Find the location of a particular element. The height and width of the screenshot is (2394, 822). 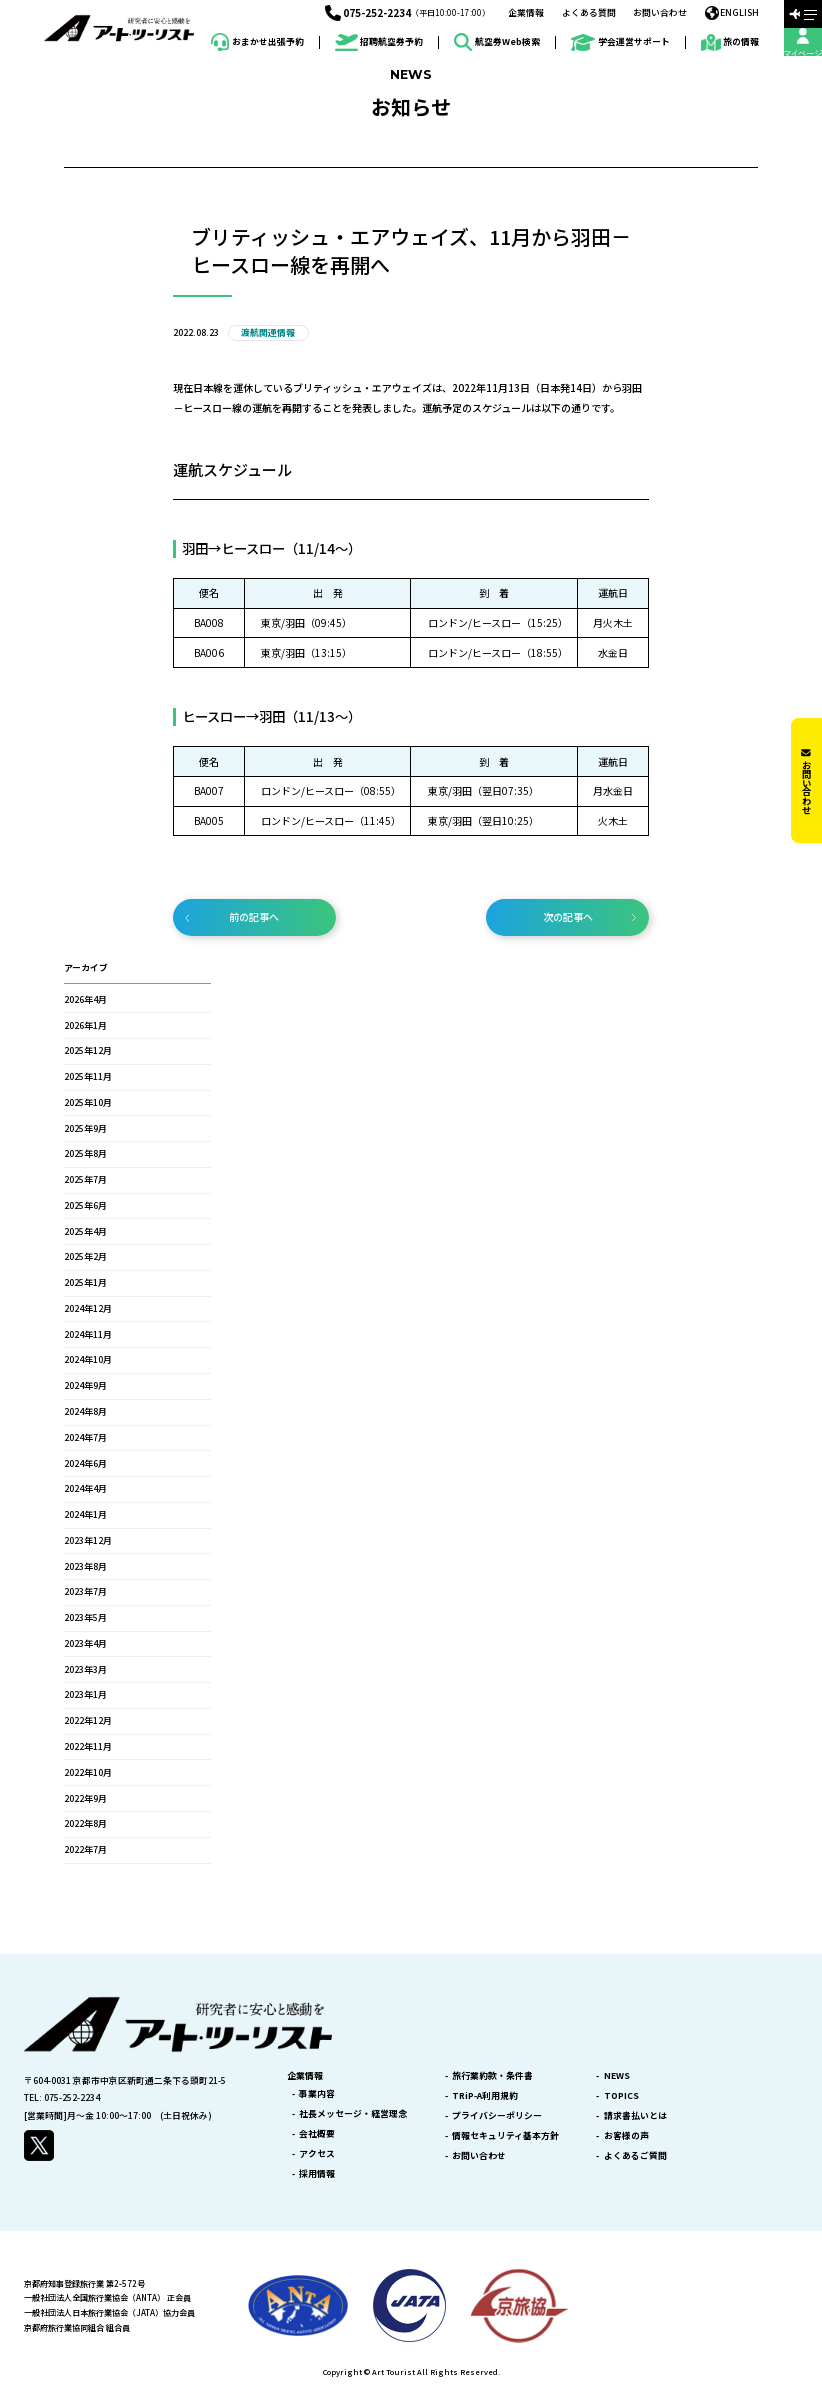

2025年1月 is located at coordinates (85, 1282).